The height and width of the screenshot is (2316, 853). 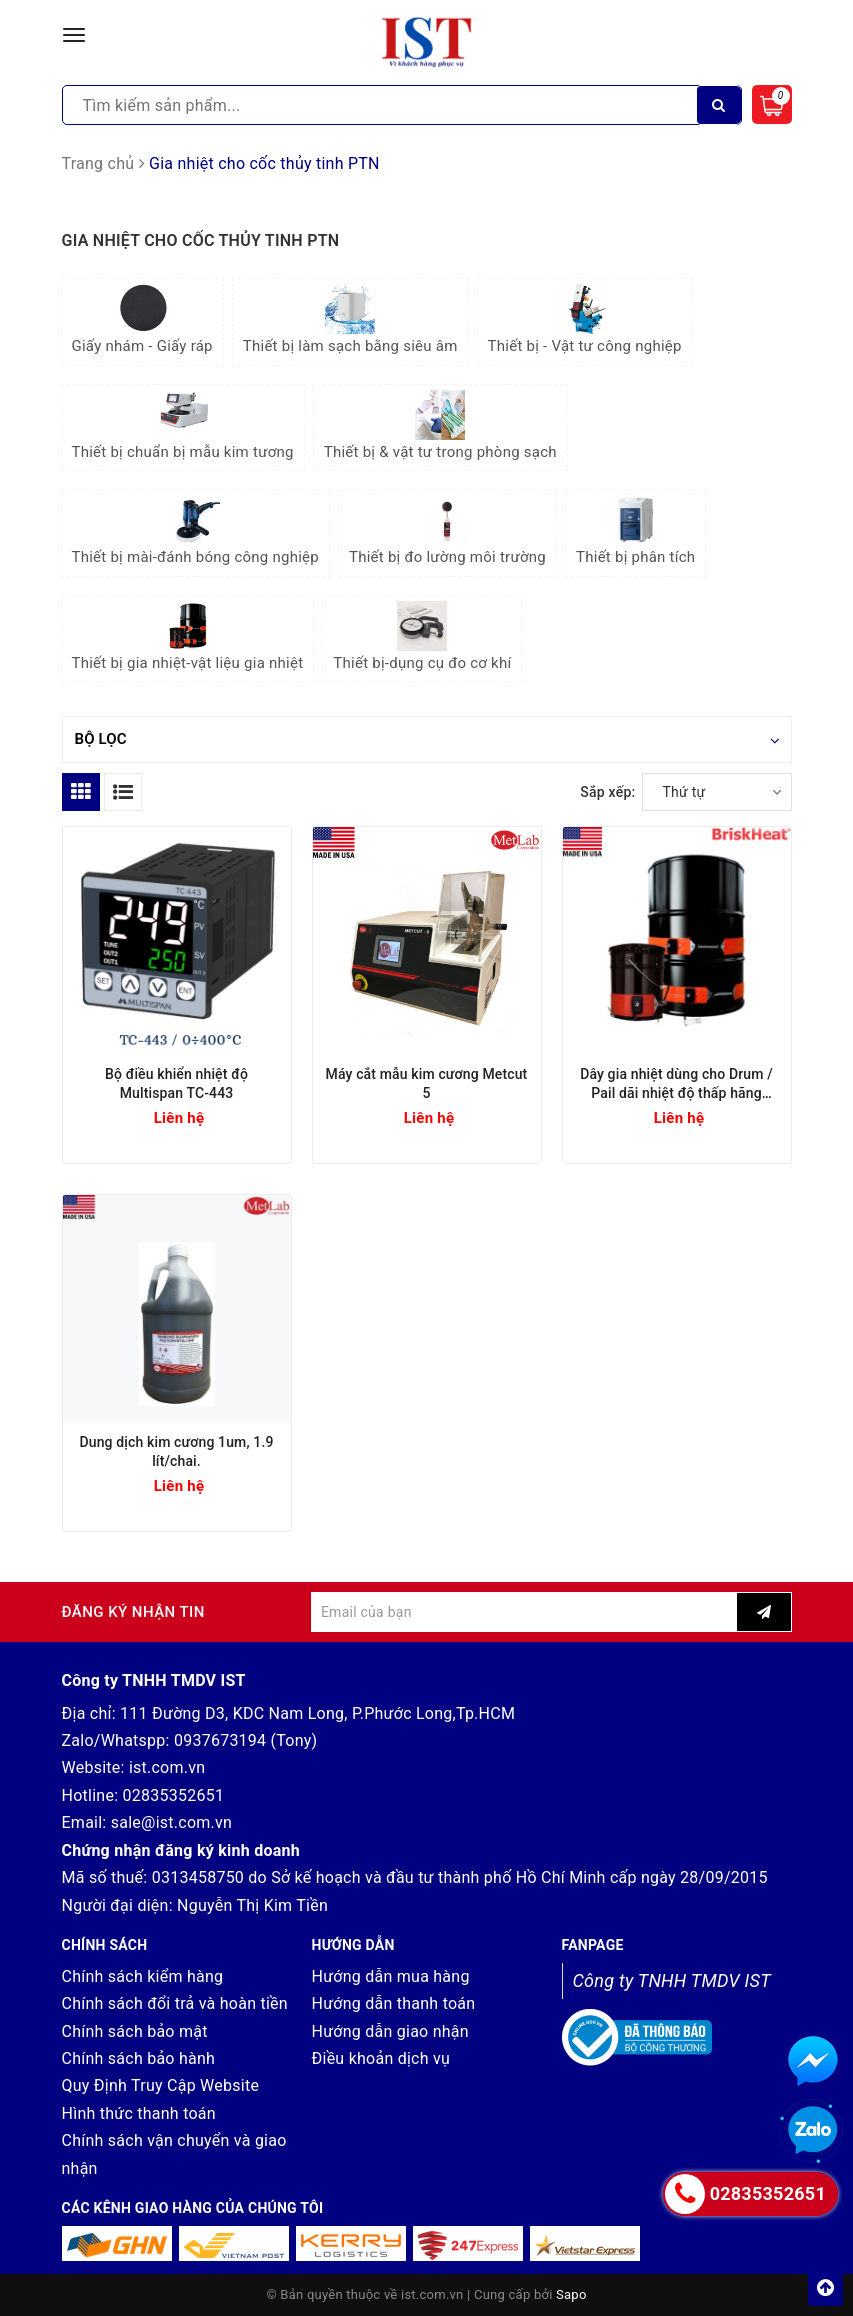 I want to click on Dây gia nhiệt dùng cho Drum / Pail dãi nhiệt độ thấp hãng Briskheat (Mỹ), so click(x=676, y=1084).